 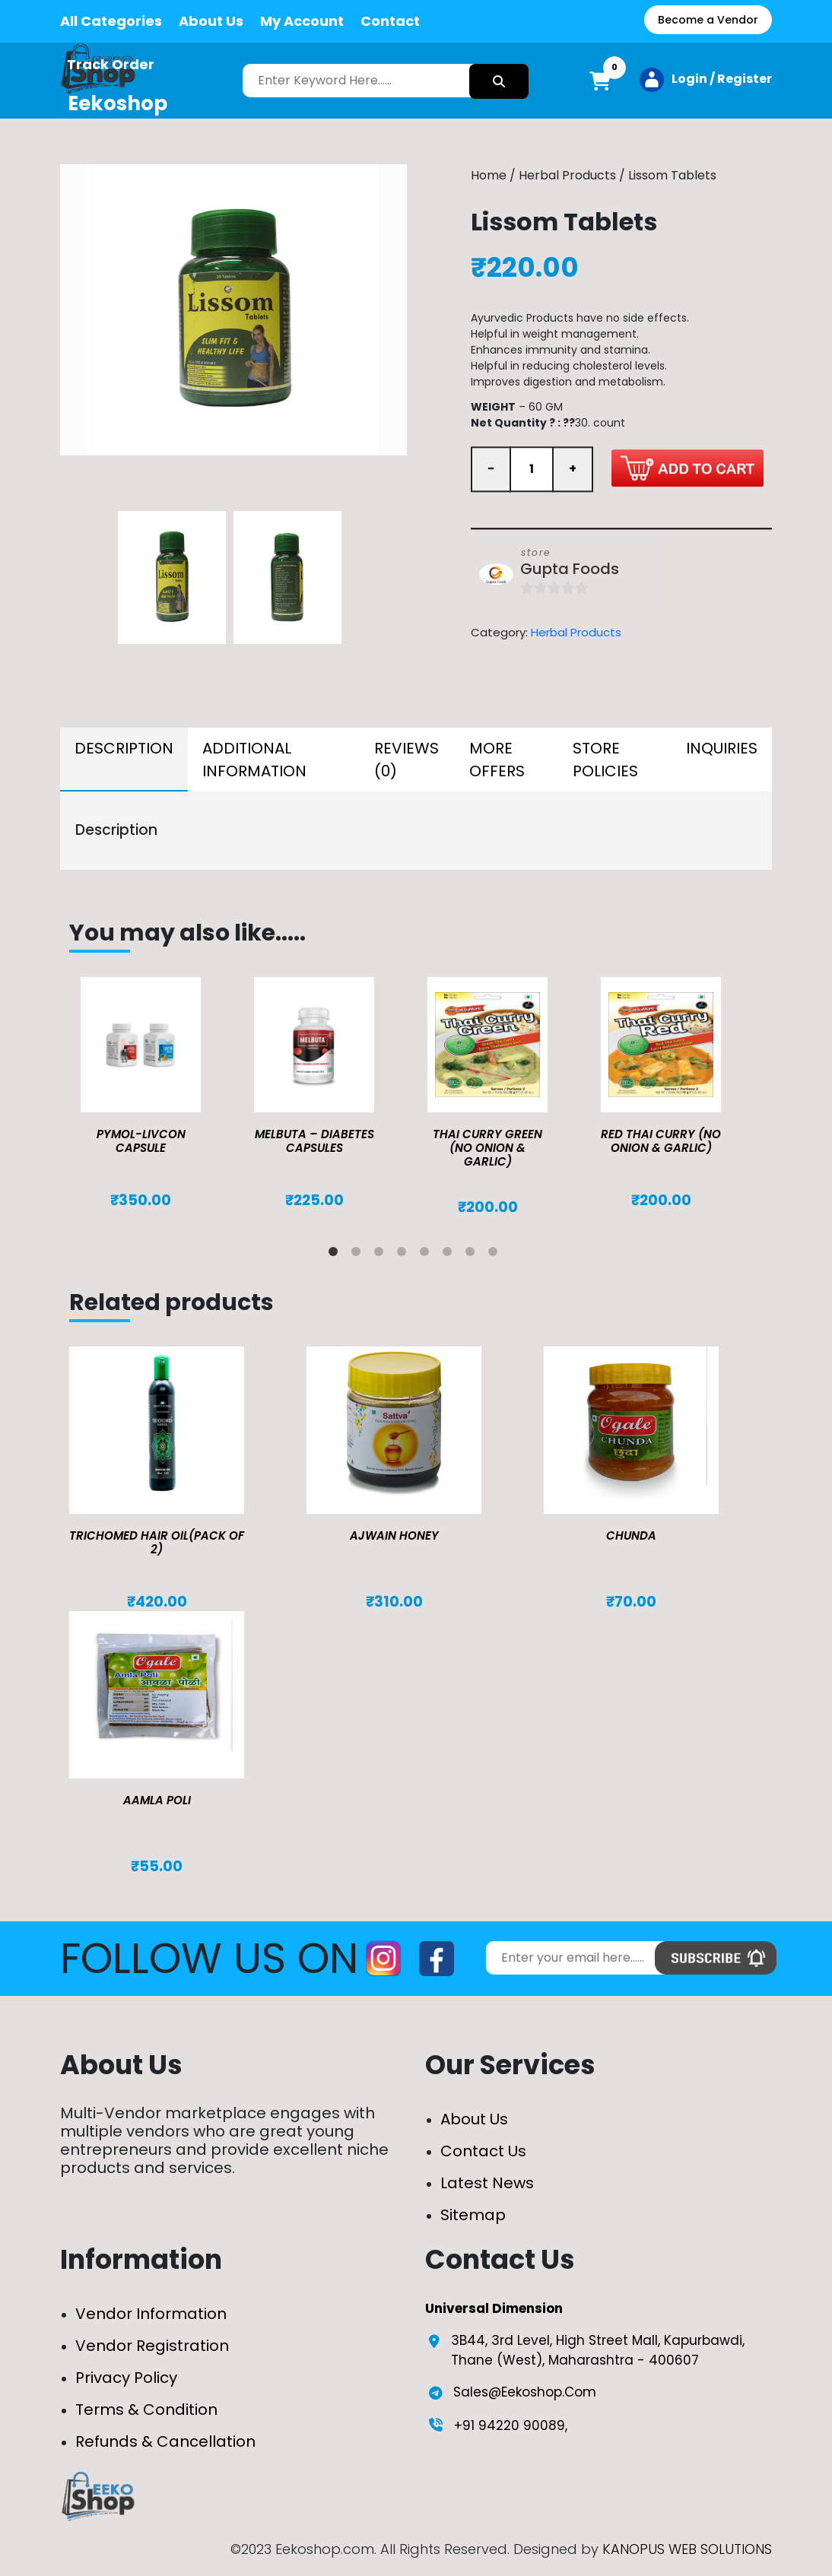 What do you see at coordinates (569, 569) in the screenshot?
I see `Gupta Foods` at bounding box center [569, 569].